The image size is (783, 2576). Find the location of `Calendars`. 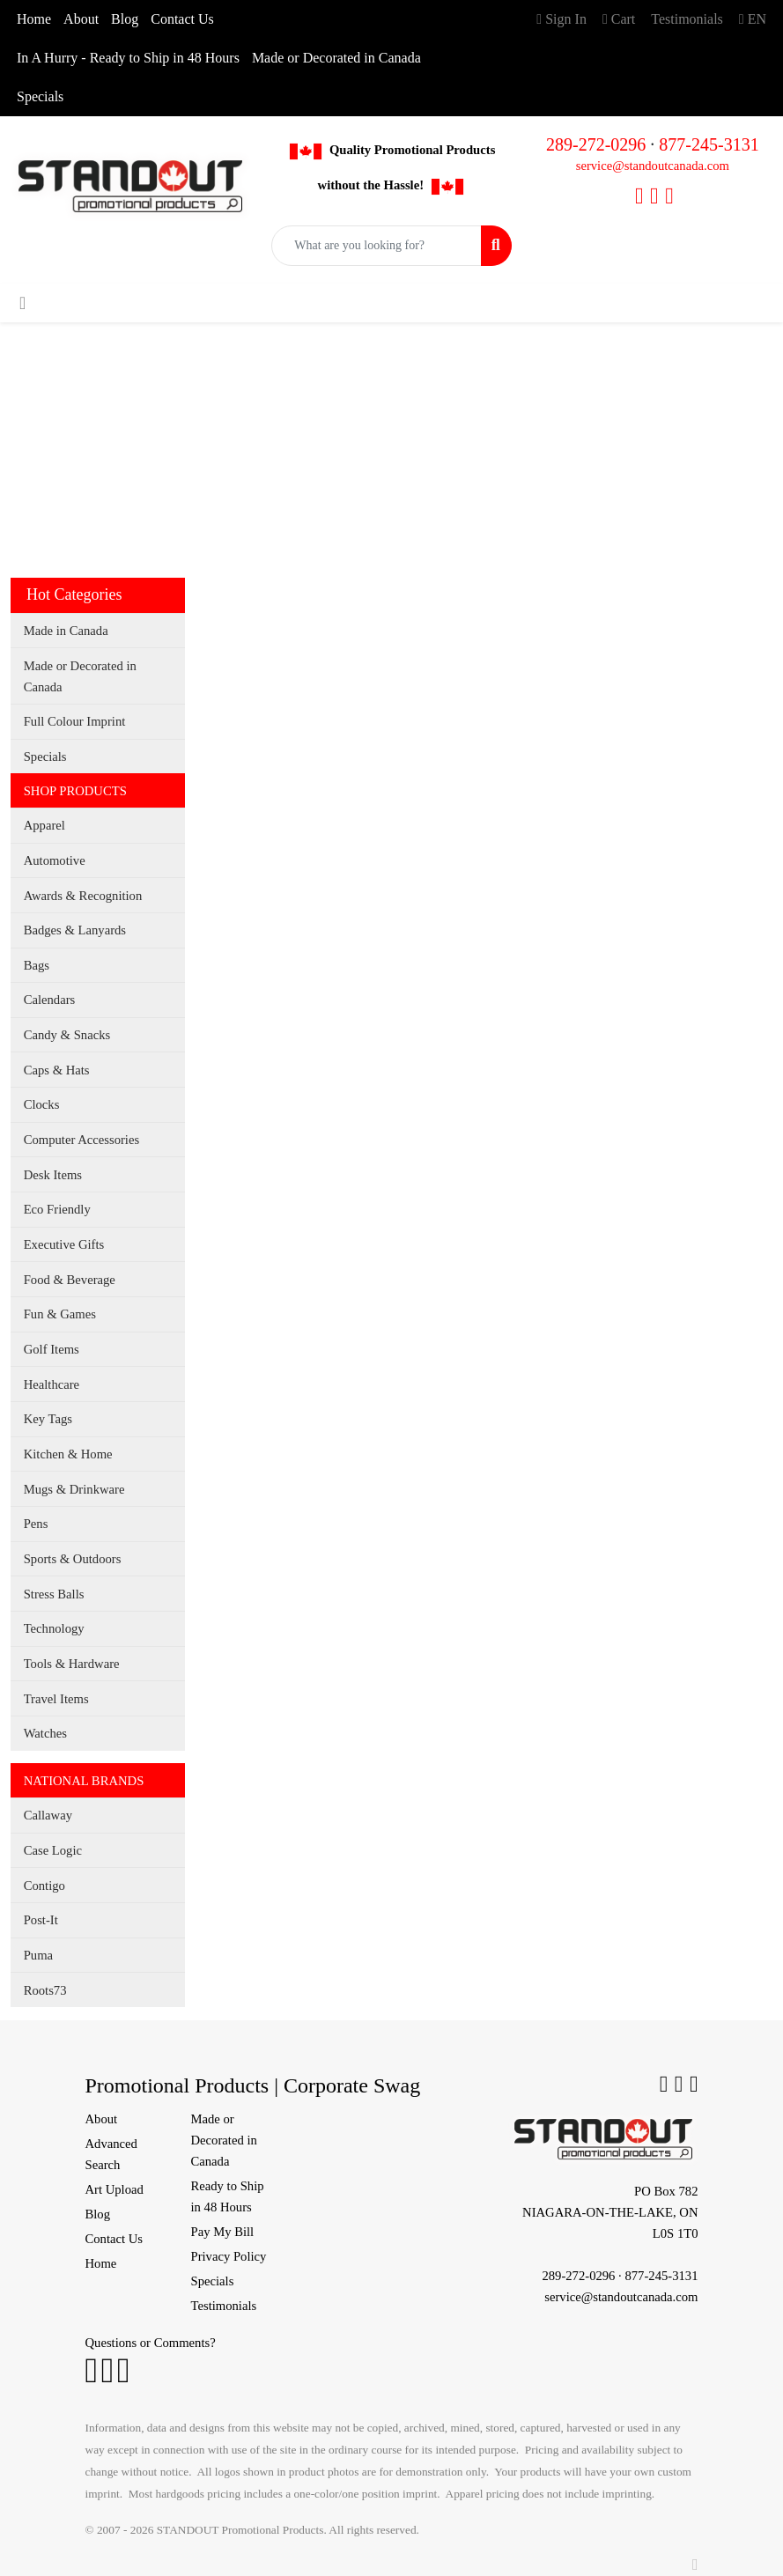

Calendars is located at coordinates (50, 1000).